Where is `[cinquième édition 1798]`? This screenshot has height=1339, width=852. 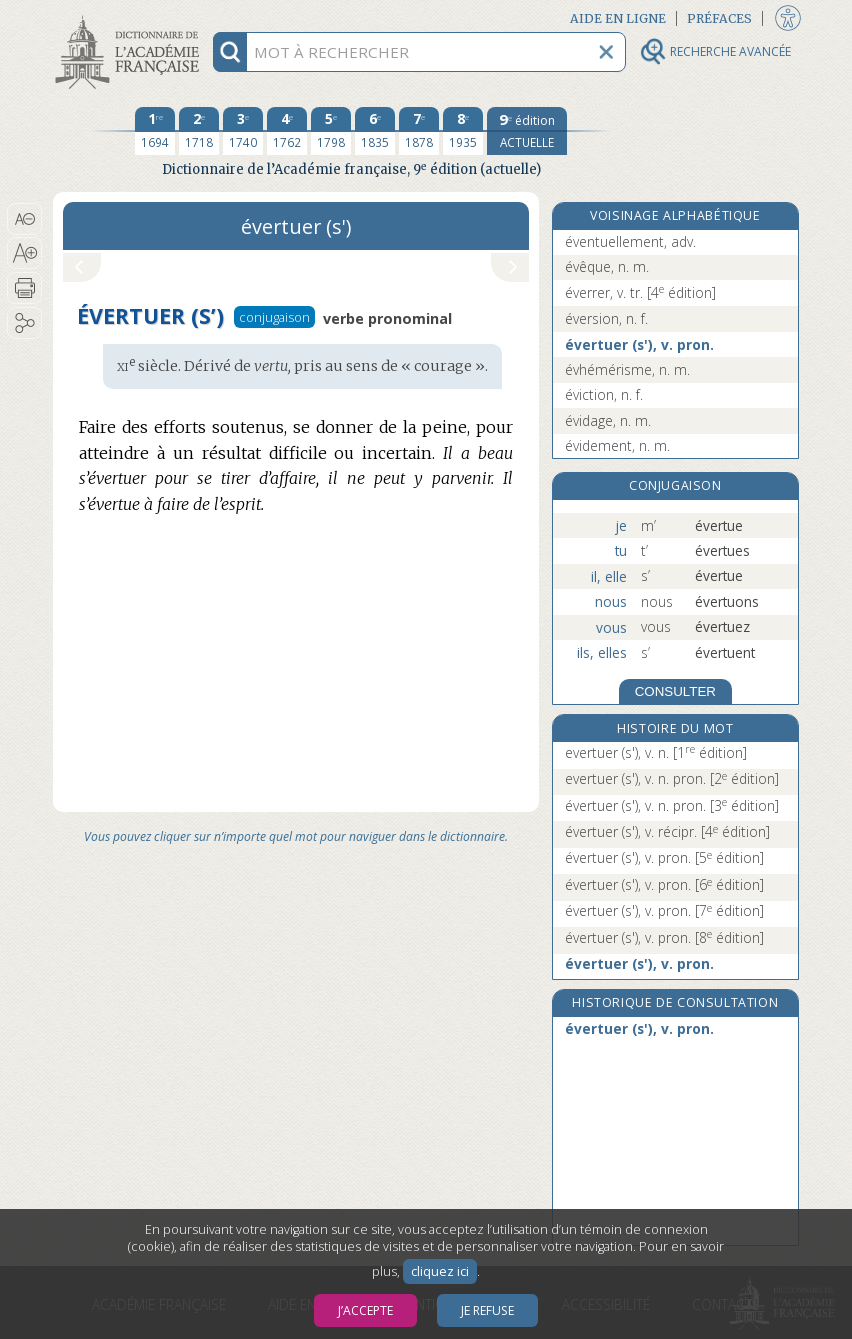
[cinquième édition 1798] is located at coordinates (331, 131).